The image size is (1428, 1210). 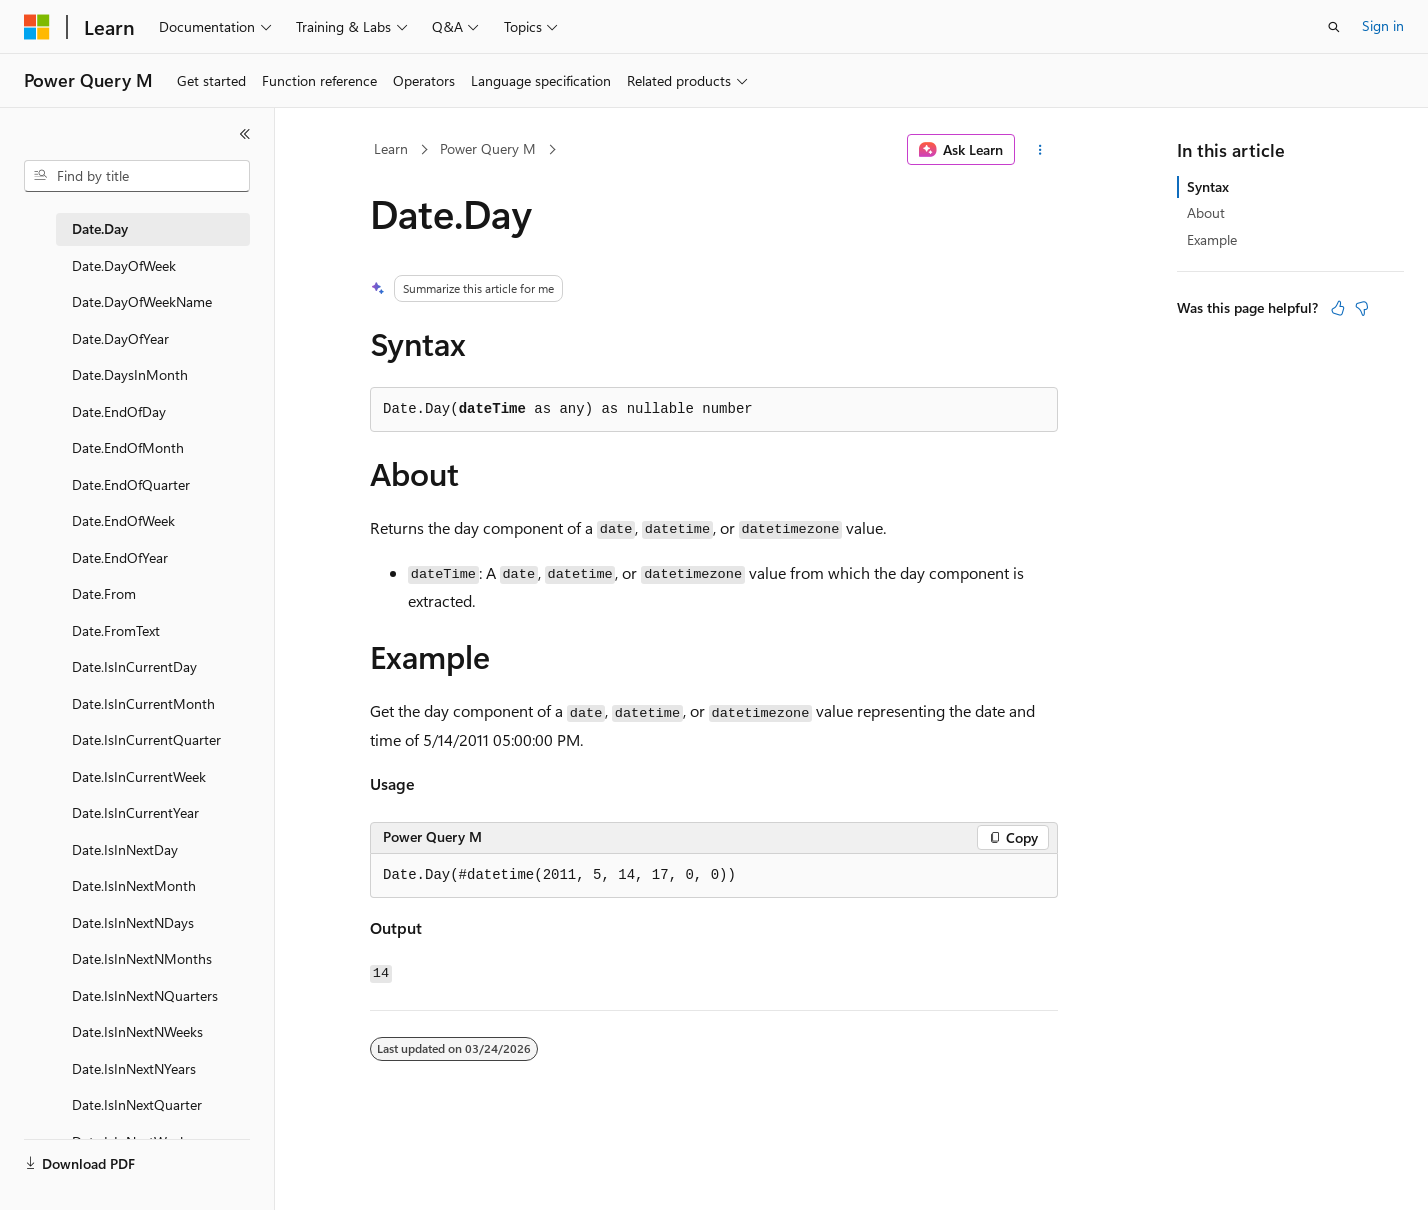 What do you see at coordinates (124, 265) in the screenshot?
I see `Date.DayOfWeek [treeitem]` at bounding box center [124, 265].